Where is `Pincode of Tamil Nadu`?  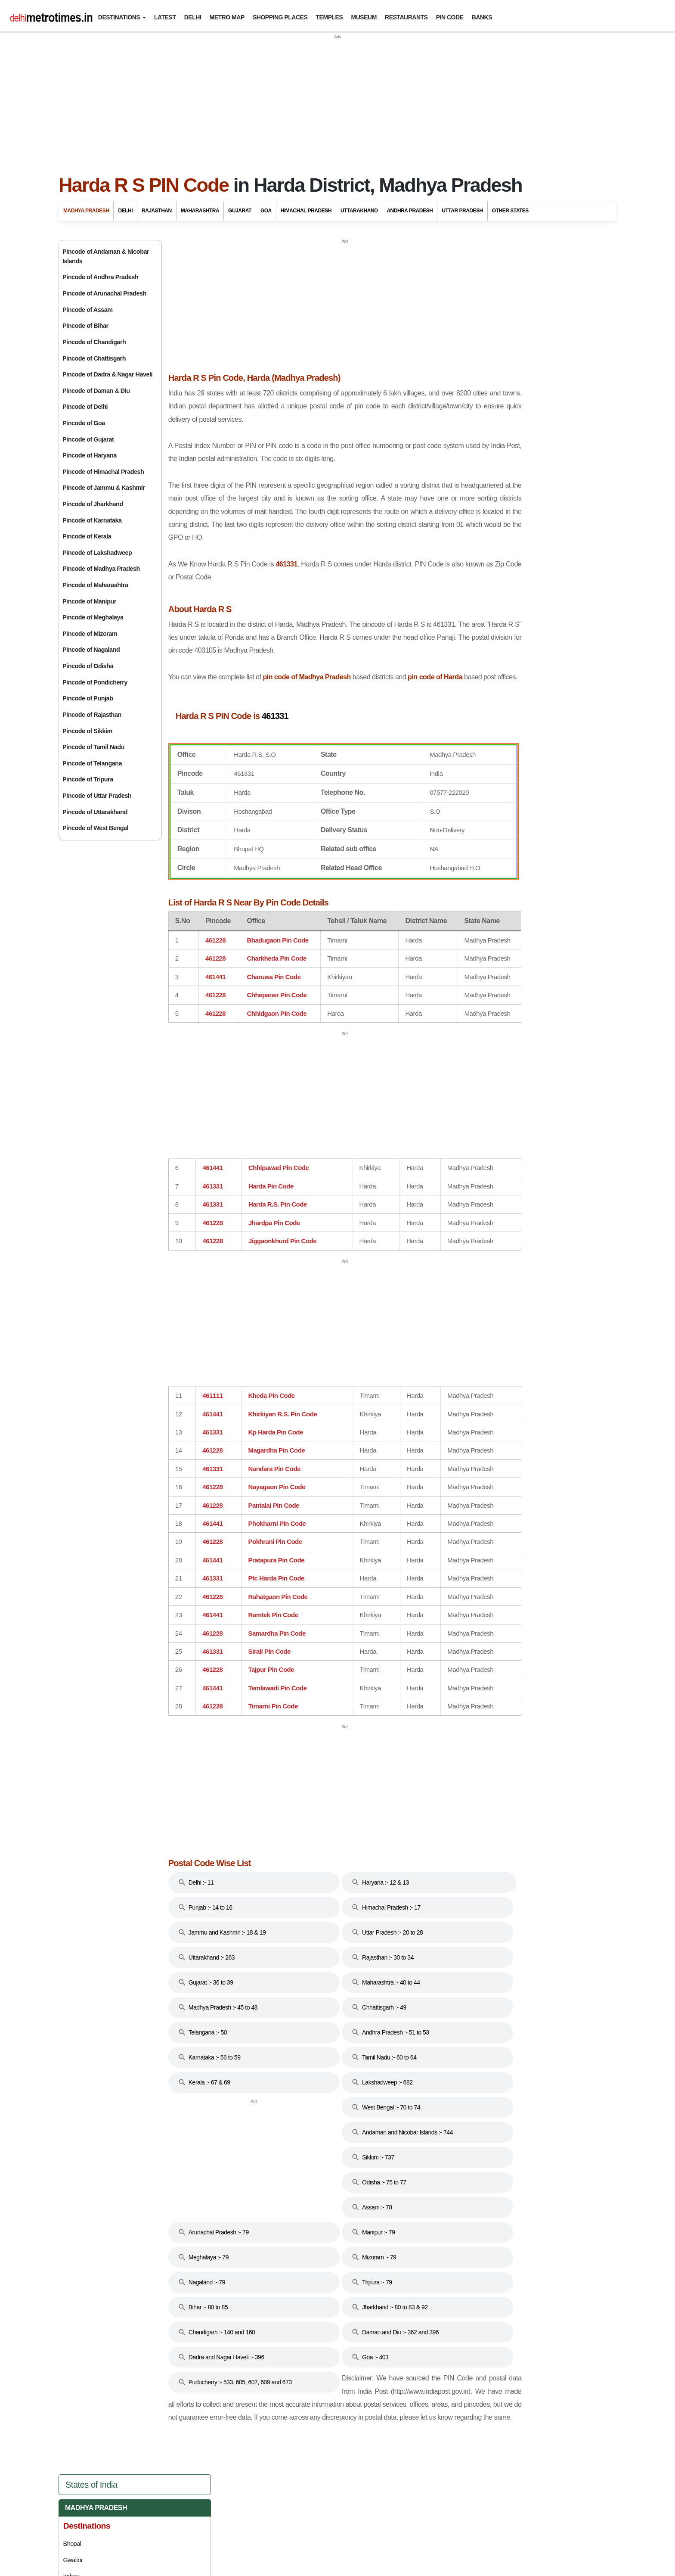 Pincode of Tamil Nadu is located at coordinates (93, 747).